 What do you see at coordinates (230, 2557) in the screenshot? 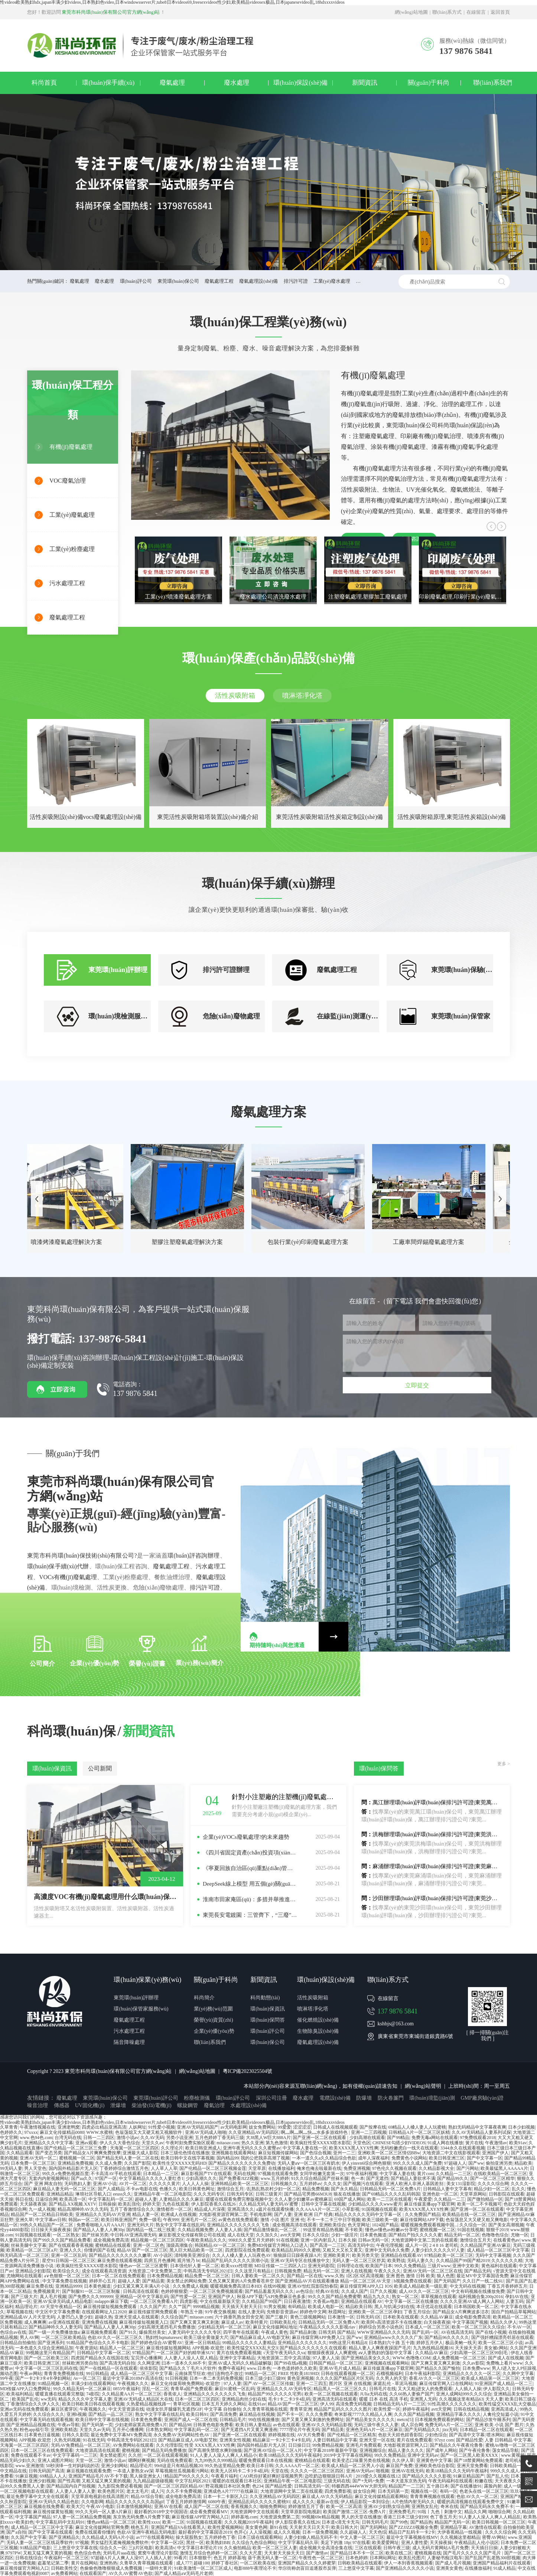
I see `色五月 婷婷基地` at bounding box center [230, 2557].